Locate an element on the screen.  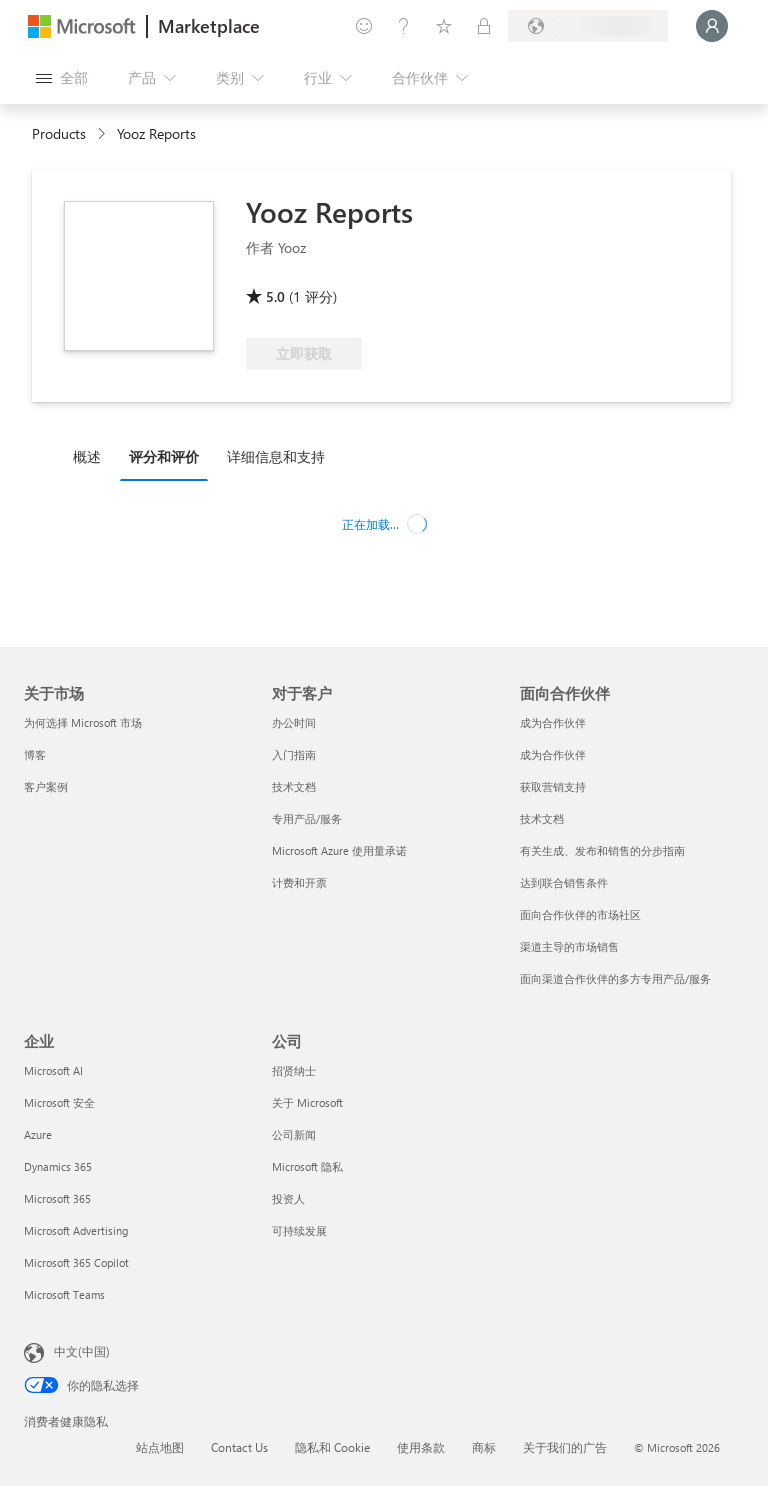
博客 [博客 关于市场] is located at coordinates (35, 754).